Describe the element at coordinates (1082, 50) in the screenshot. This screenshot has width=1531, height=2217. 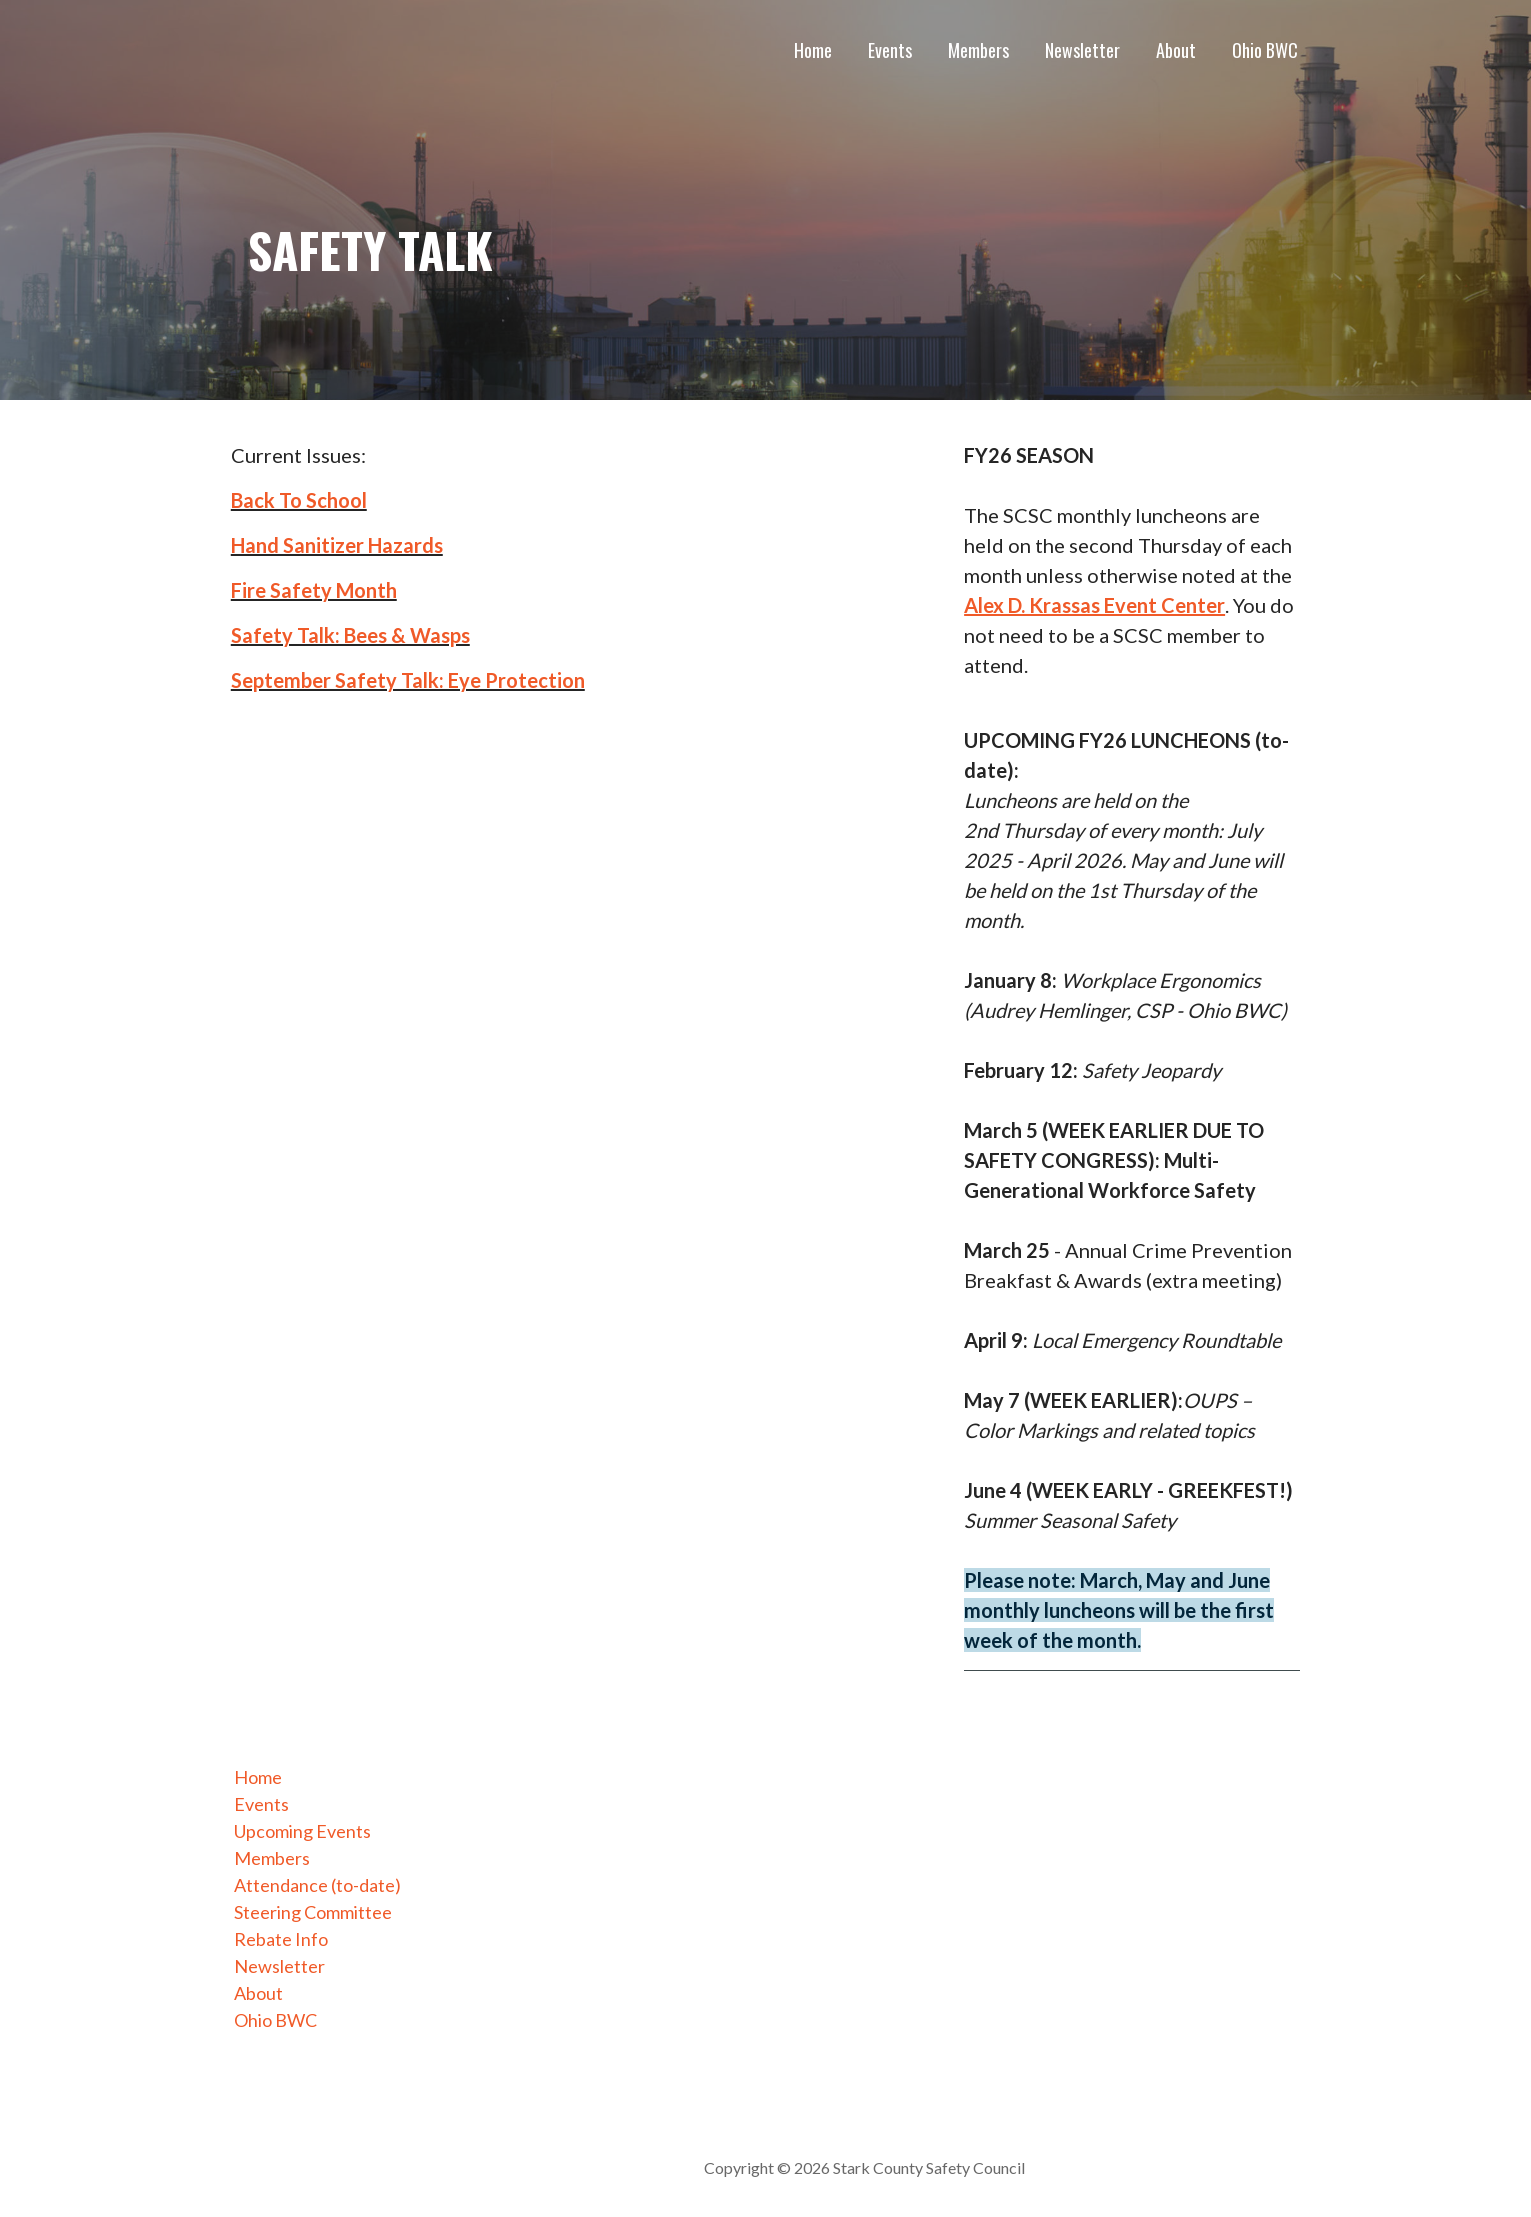
I see `Newsletter` at that location.